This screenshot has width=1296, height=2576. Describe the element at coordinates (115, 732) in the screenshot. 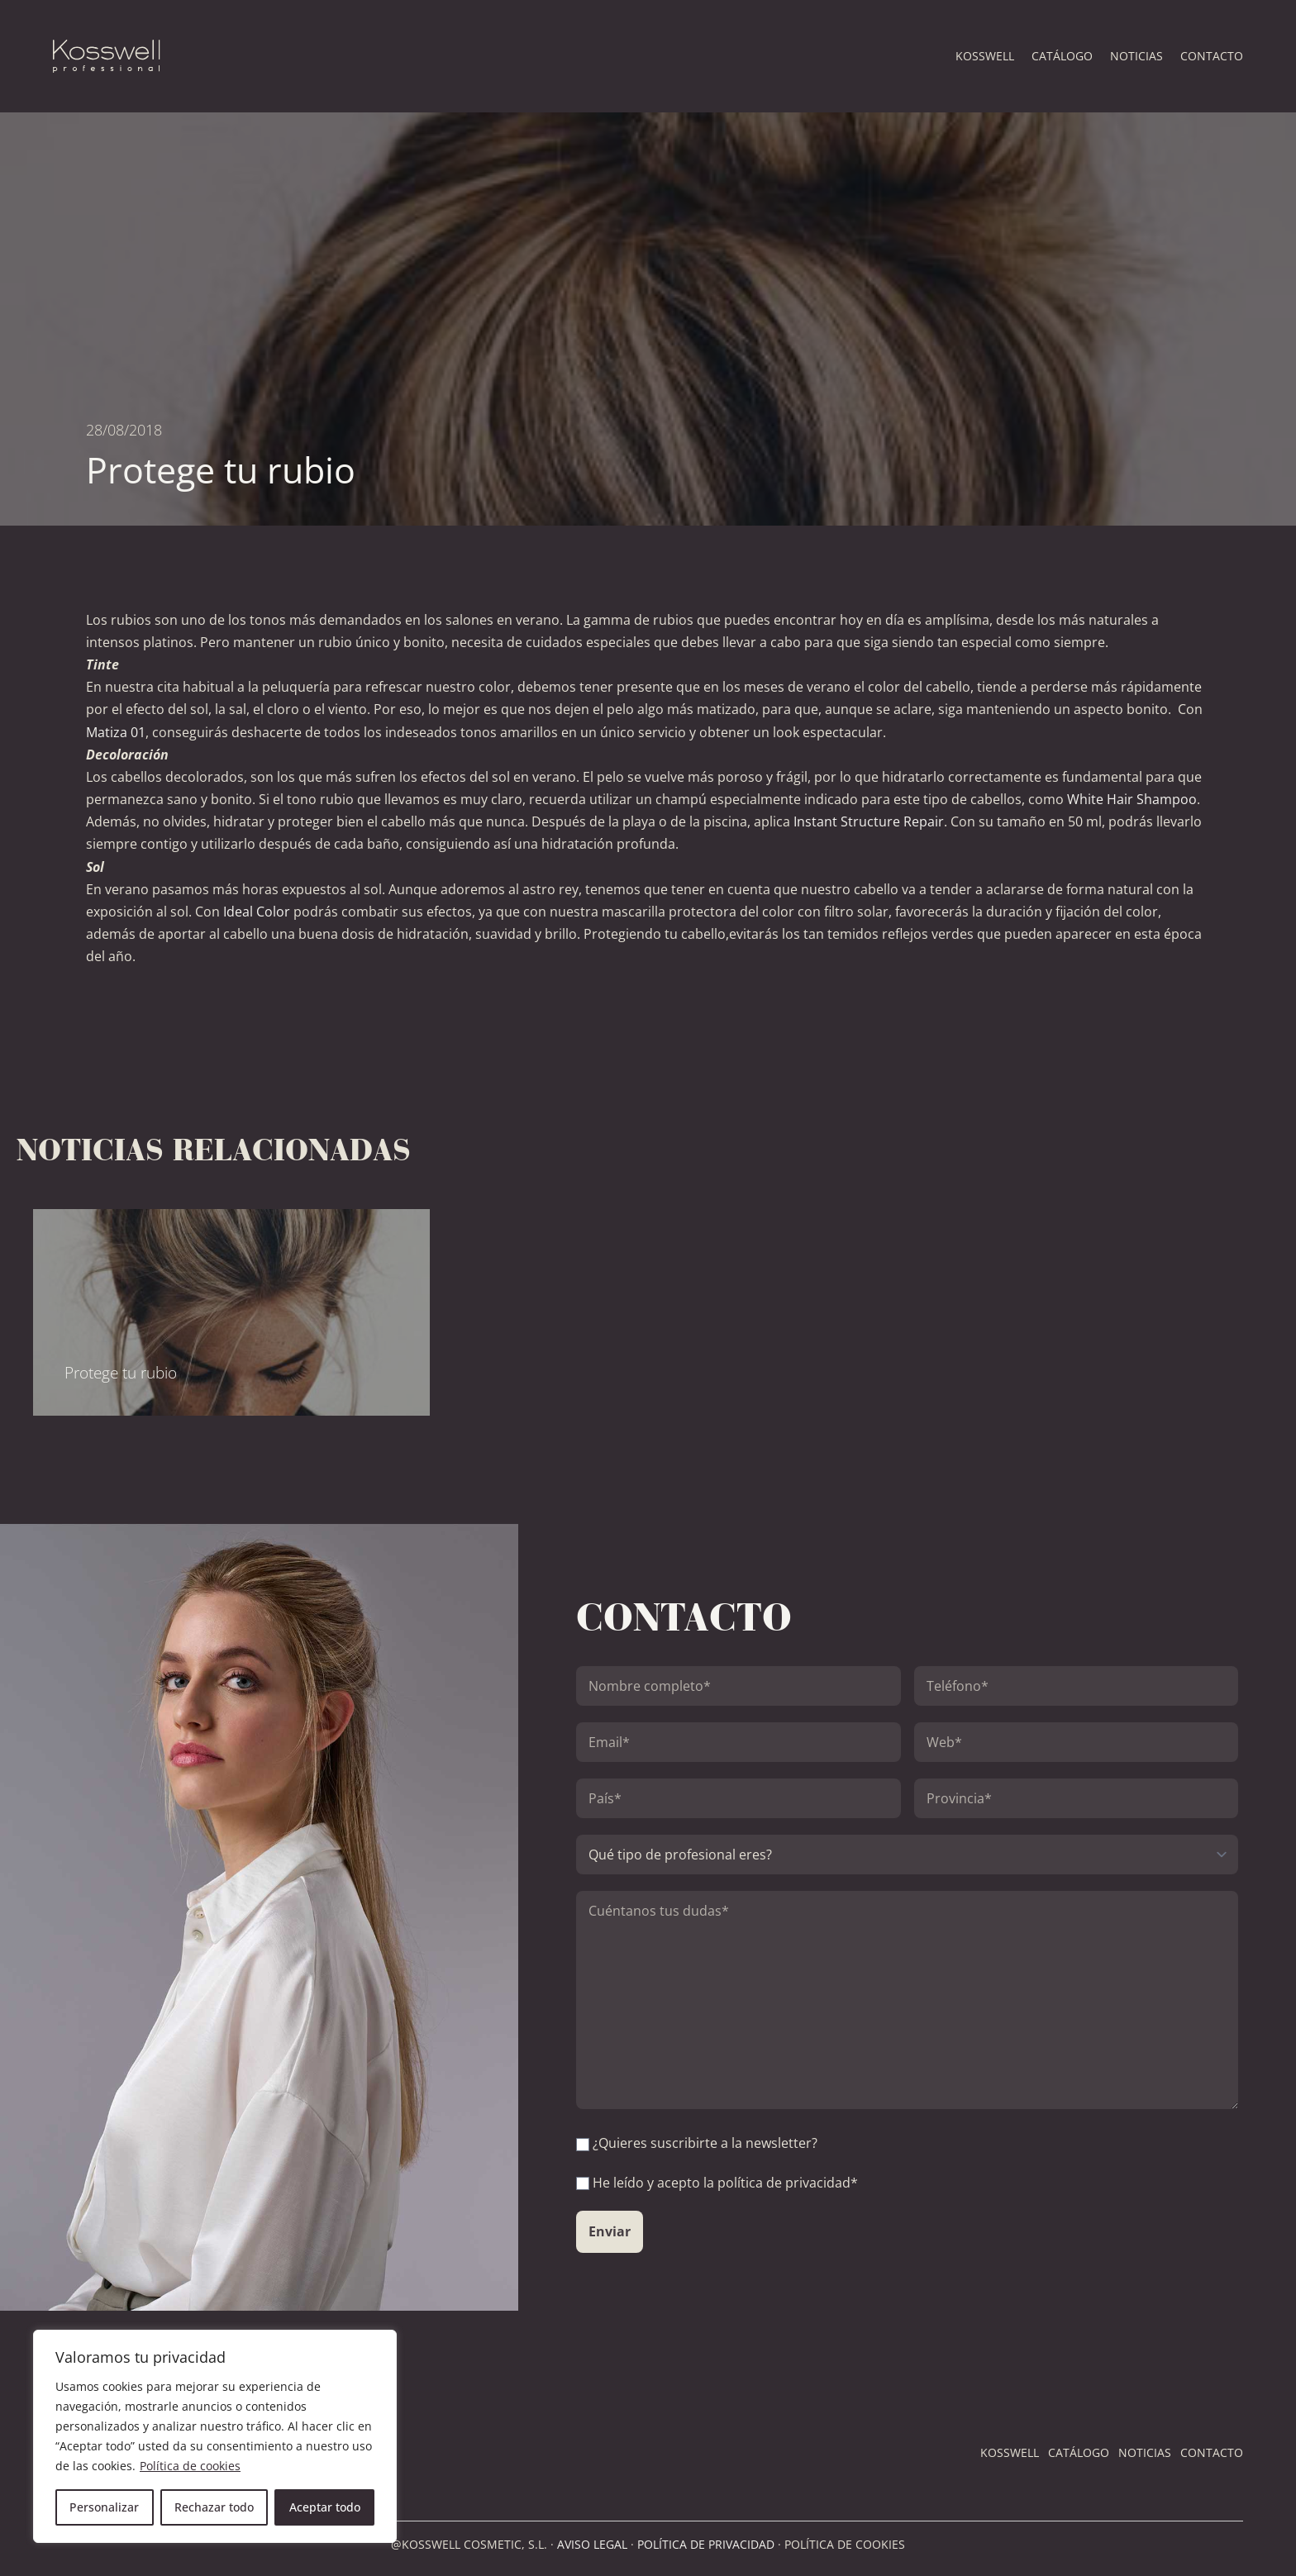

I see `Matiza 01` at that location.